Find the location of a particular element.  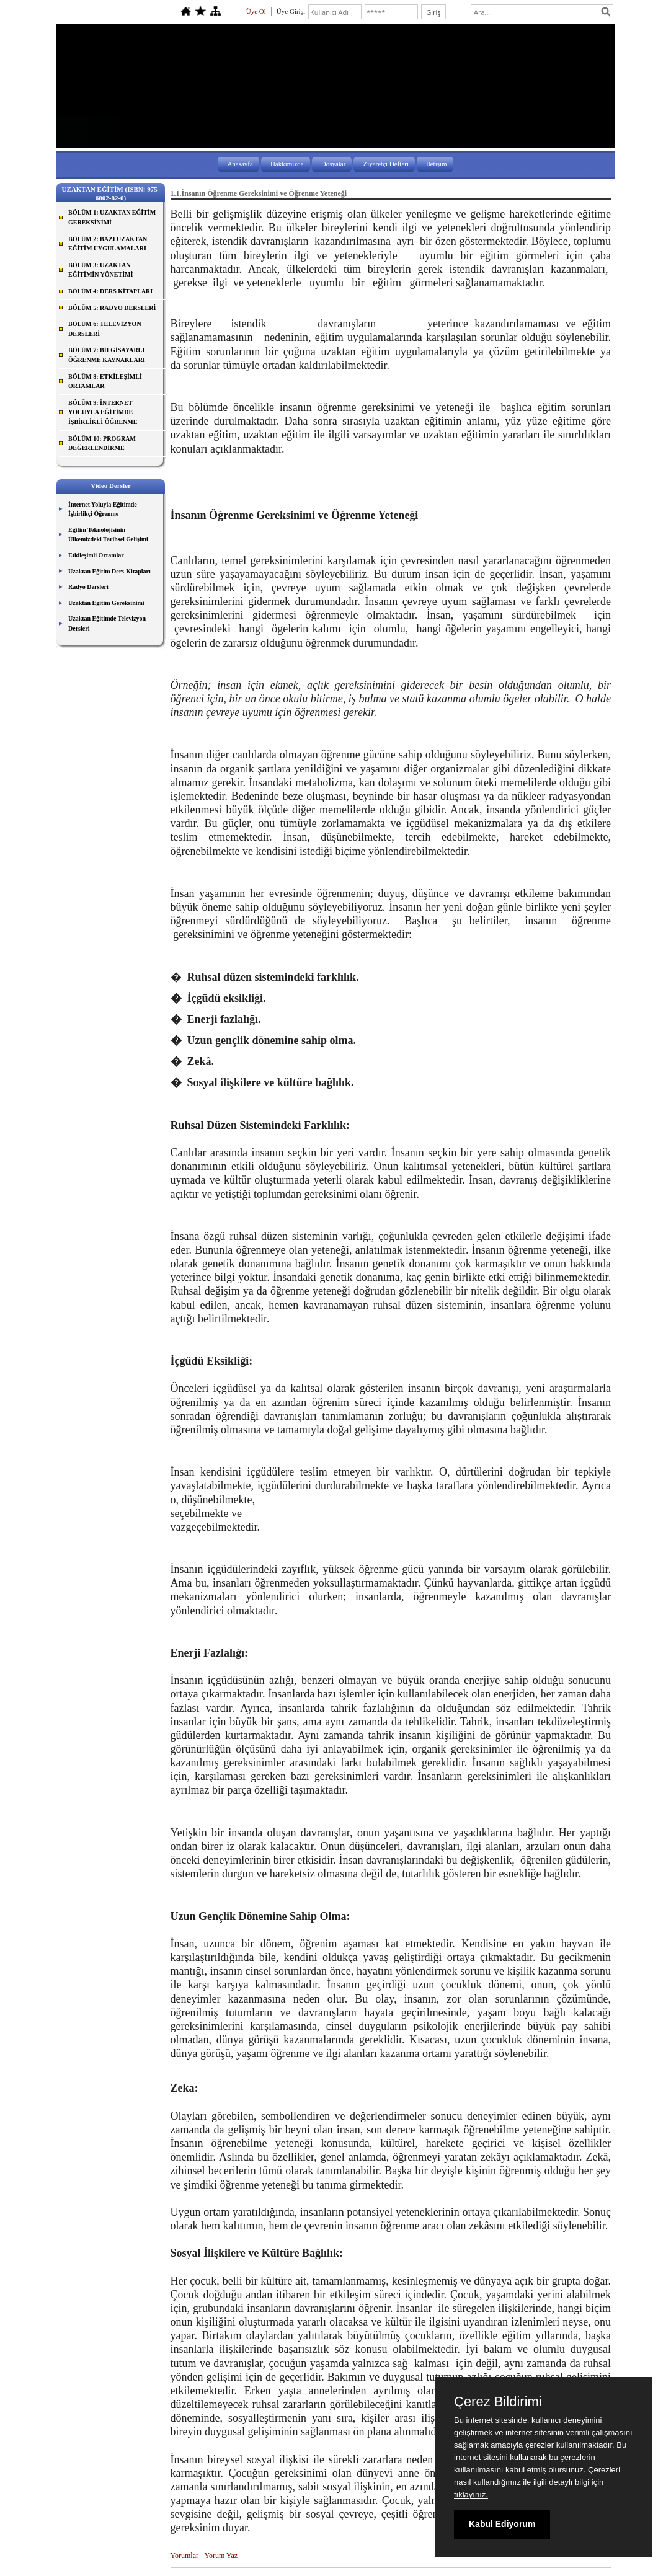

Radyo Dersleri is located at coordinates (88, 586).